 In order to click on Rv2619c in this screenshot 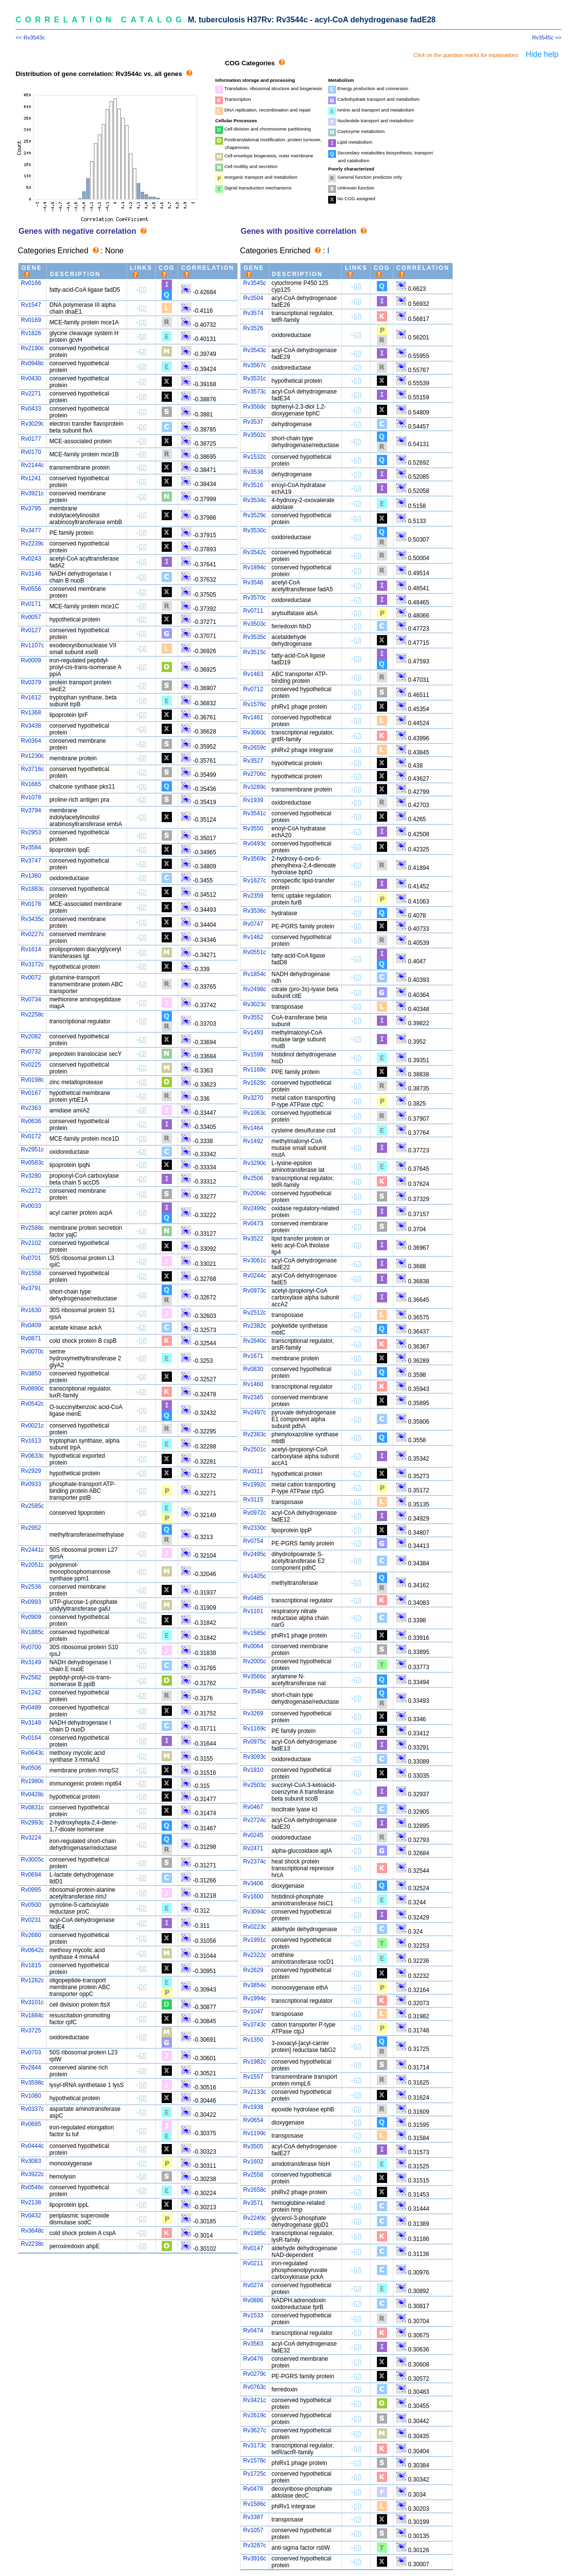, I will do `click(254, 2415)`.